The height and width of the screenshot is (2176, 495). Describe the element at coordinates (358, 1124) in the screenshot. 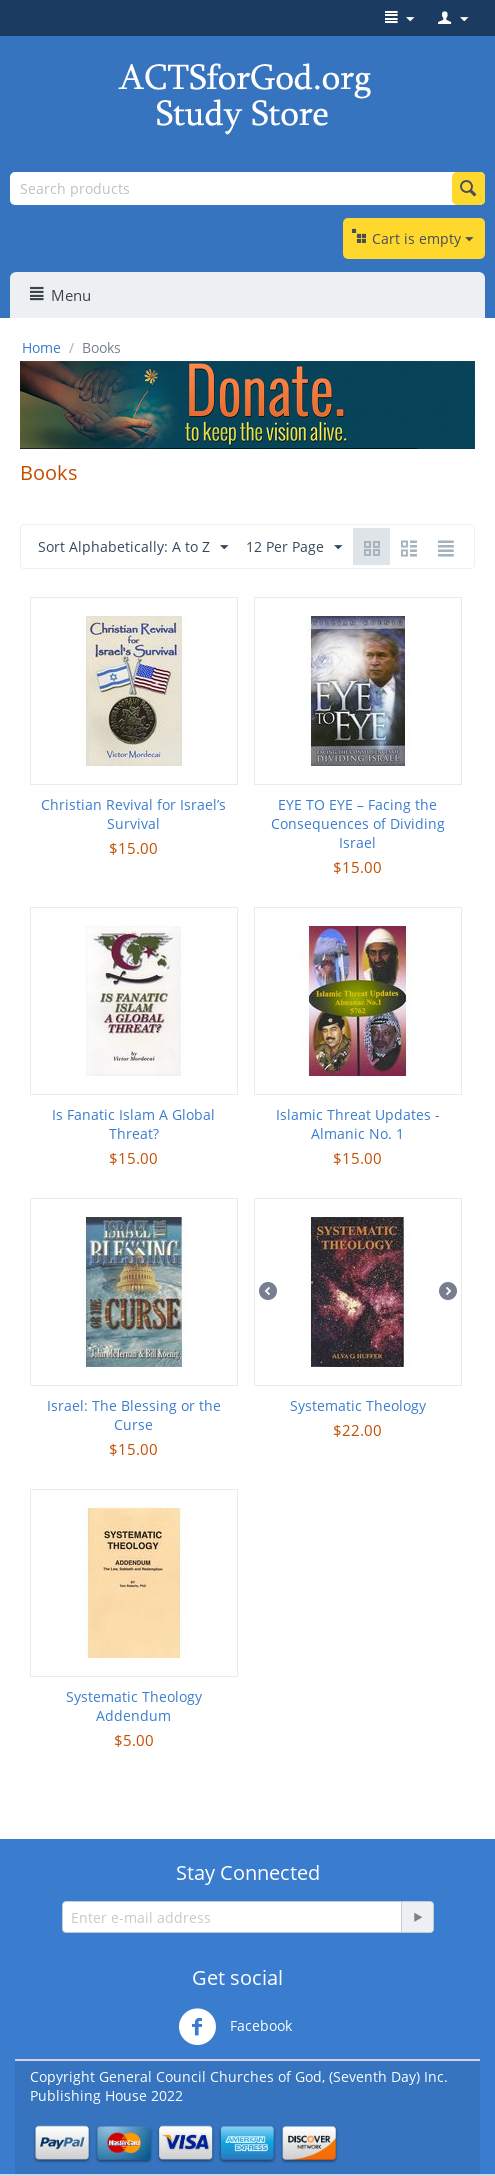

I see `Islamic Threat Updates - Almanic No. 1` at that location.